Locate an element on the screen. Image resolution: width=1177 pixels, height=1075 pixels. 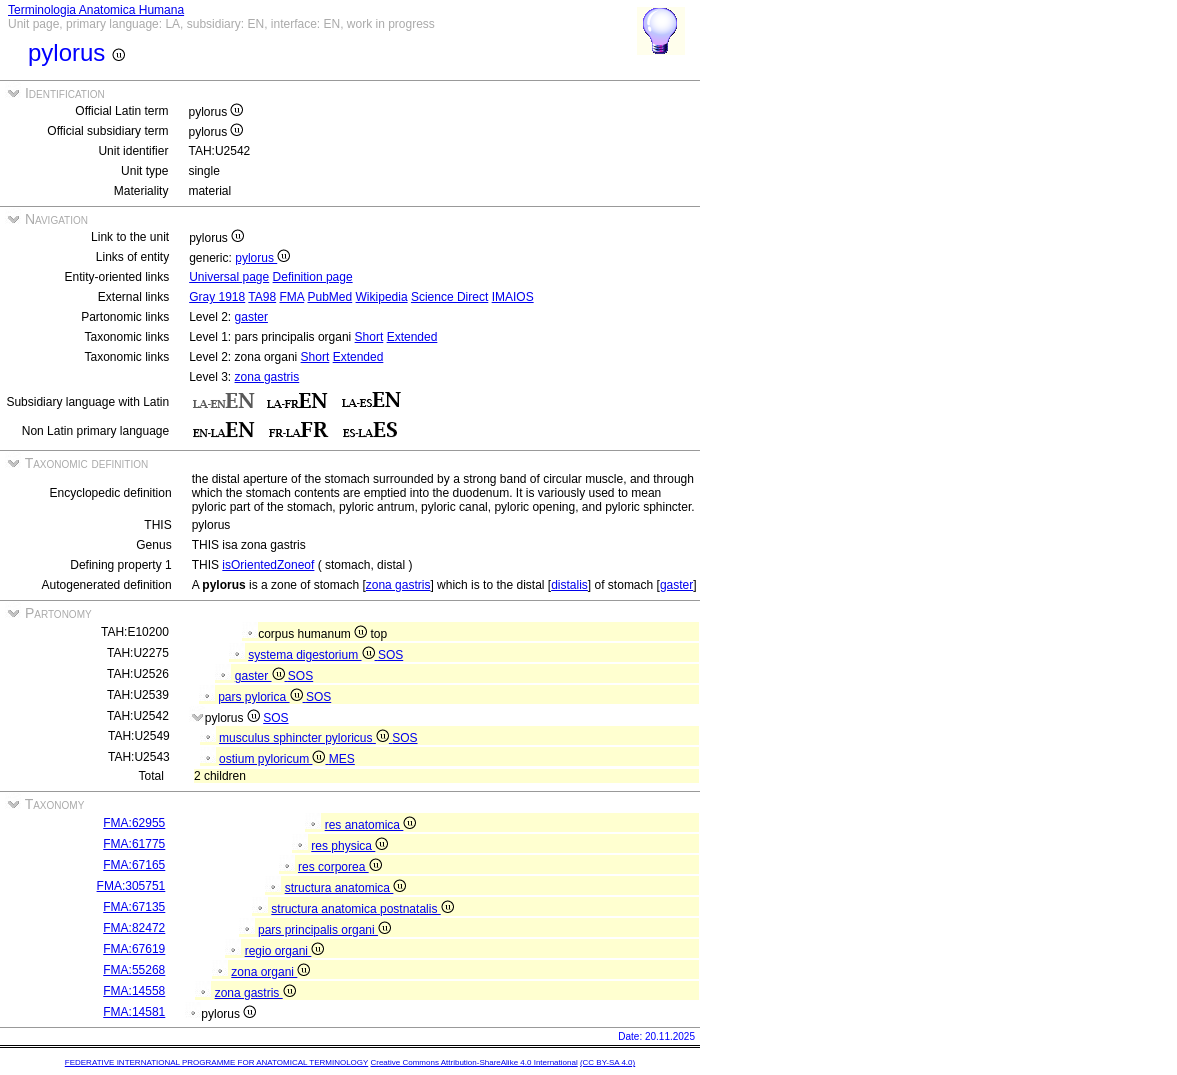
MES is located at coordinates (342, 759).